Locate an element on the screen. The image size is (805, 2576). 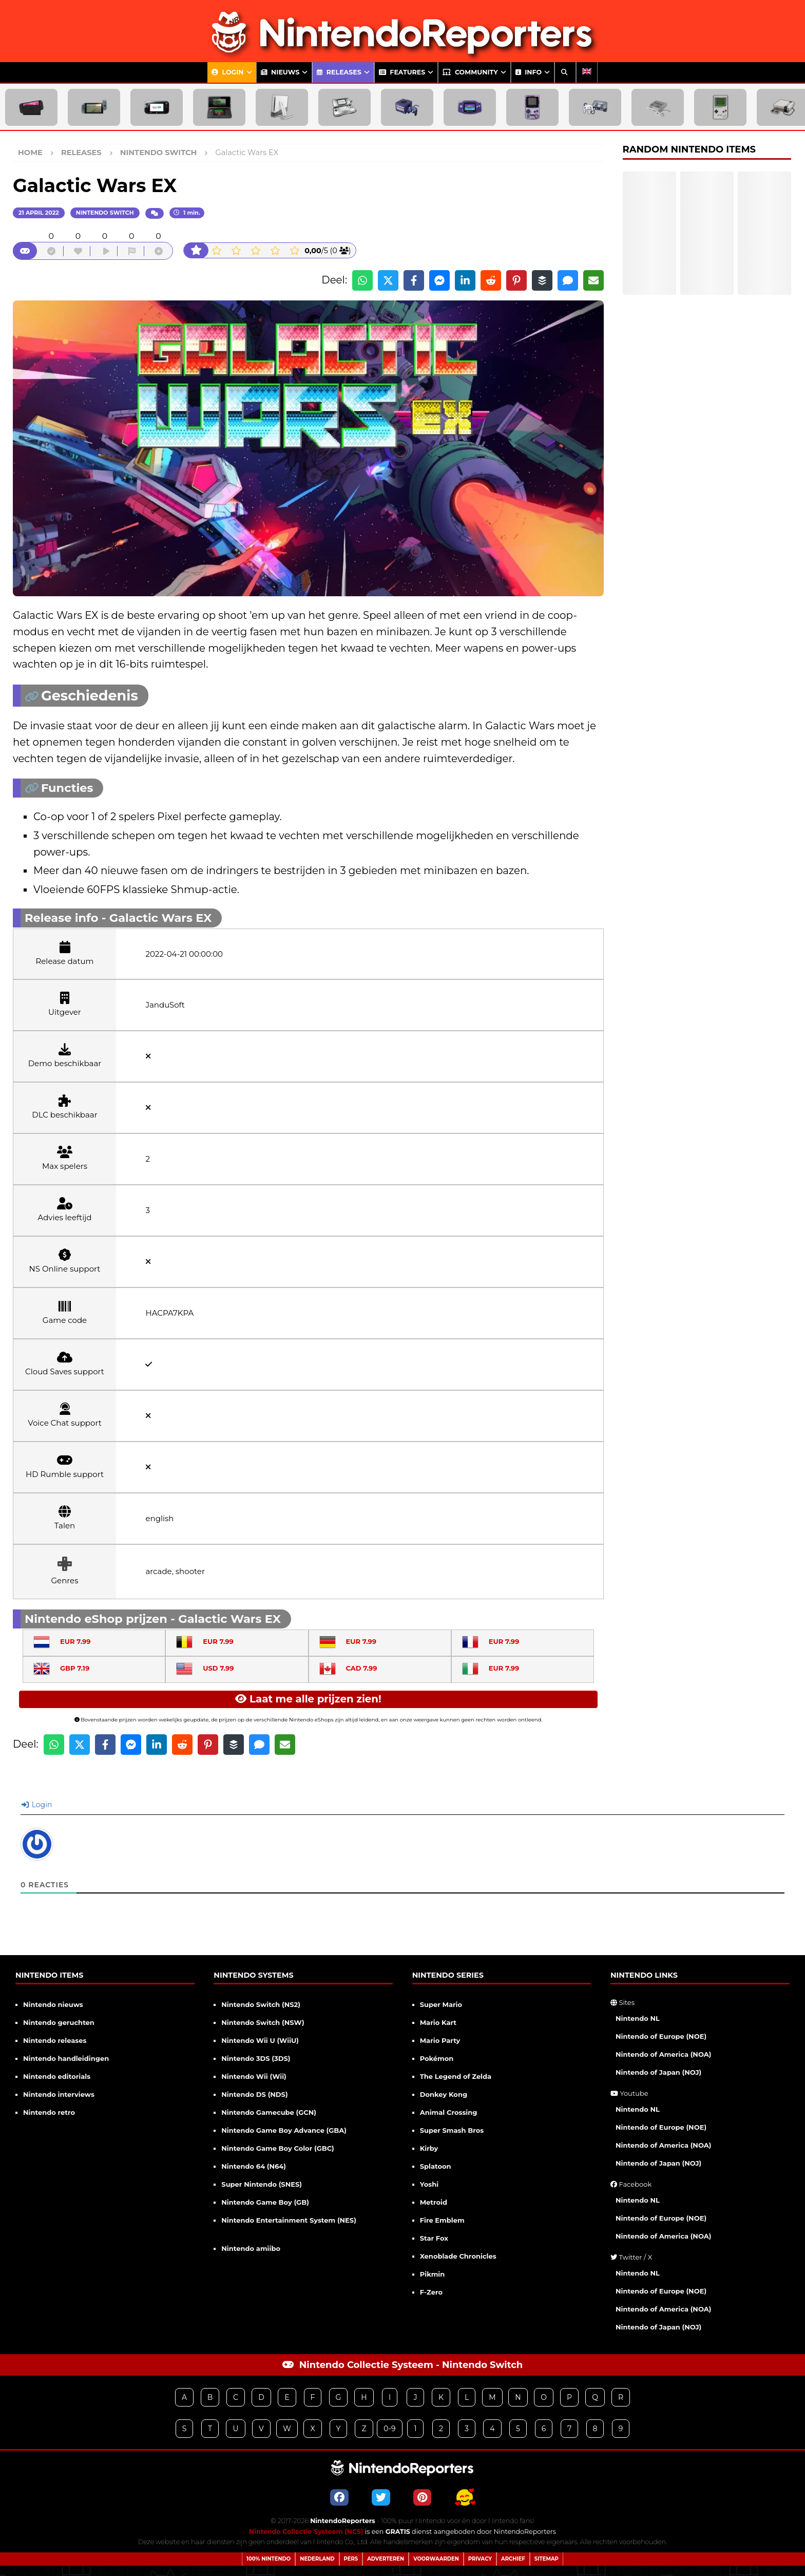
Xenoblade Chronicles is located at coordinates (458, 2256).